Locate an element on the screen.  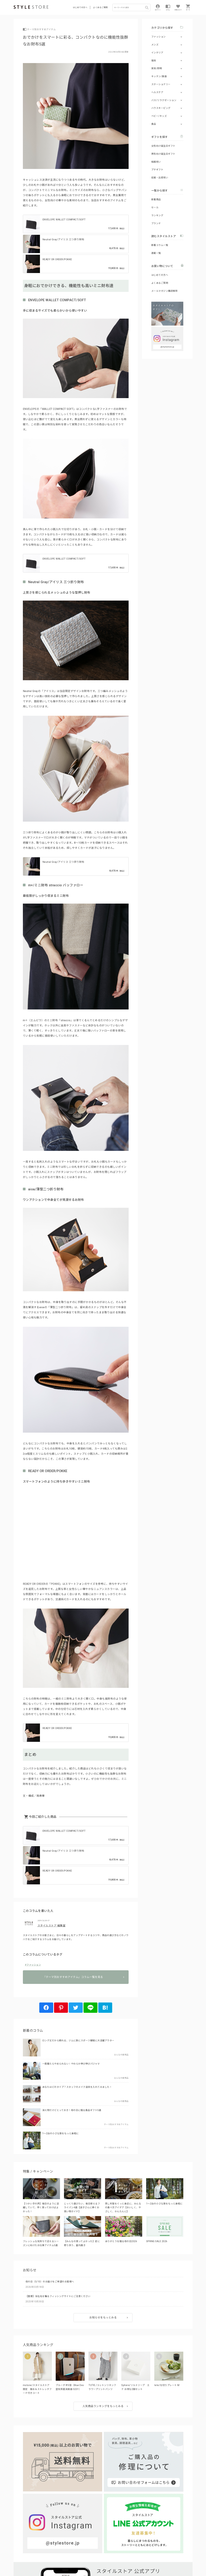
メンズ is located at coordinates (155, 44).